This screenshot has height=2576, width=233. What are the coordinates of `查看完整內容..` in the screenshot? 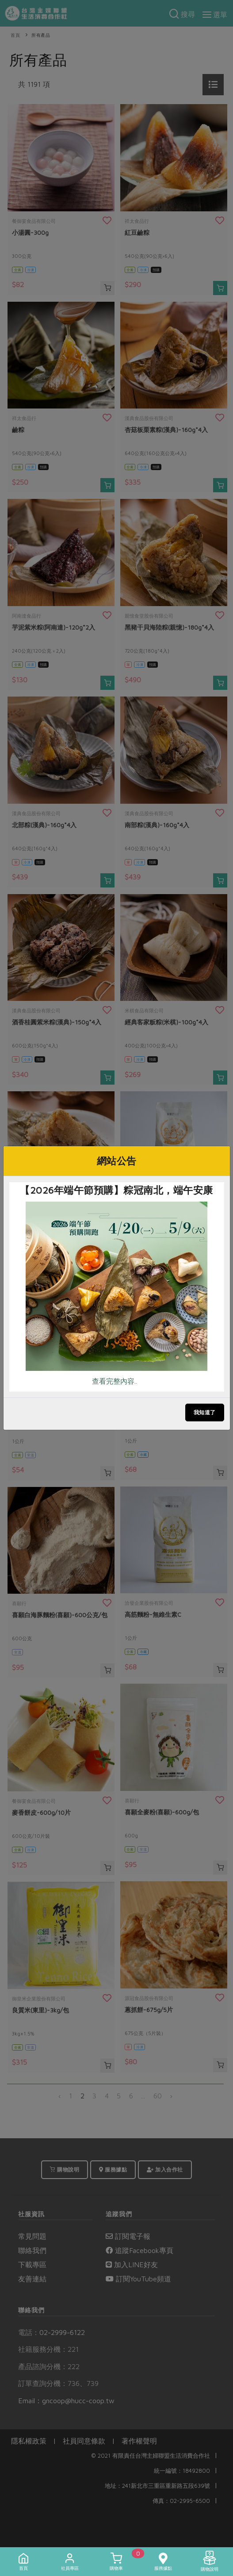 It's located at (114, 1381).